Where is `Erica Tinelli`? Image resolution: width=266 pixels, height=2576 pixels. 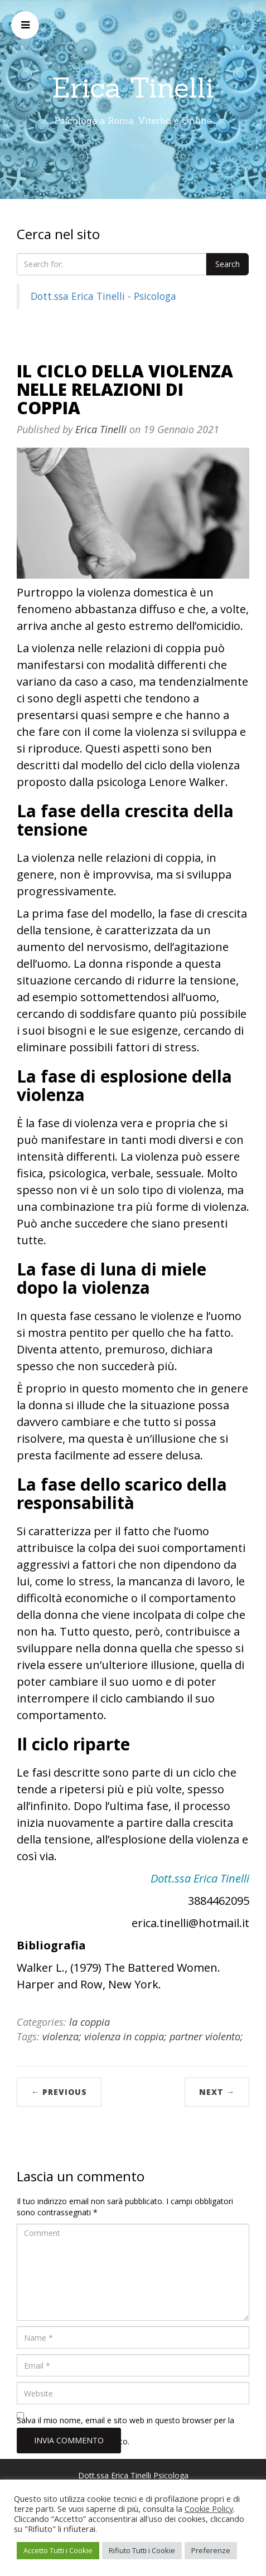 Erica Tinelli is located at coordinates (133, 87).